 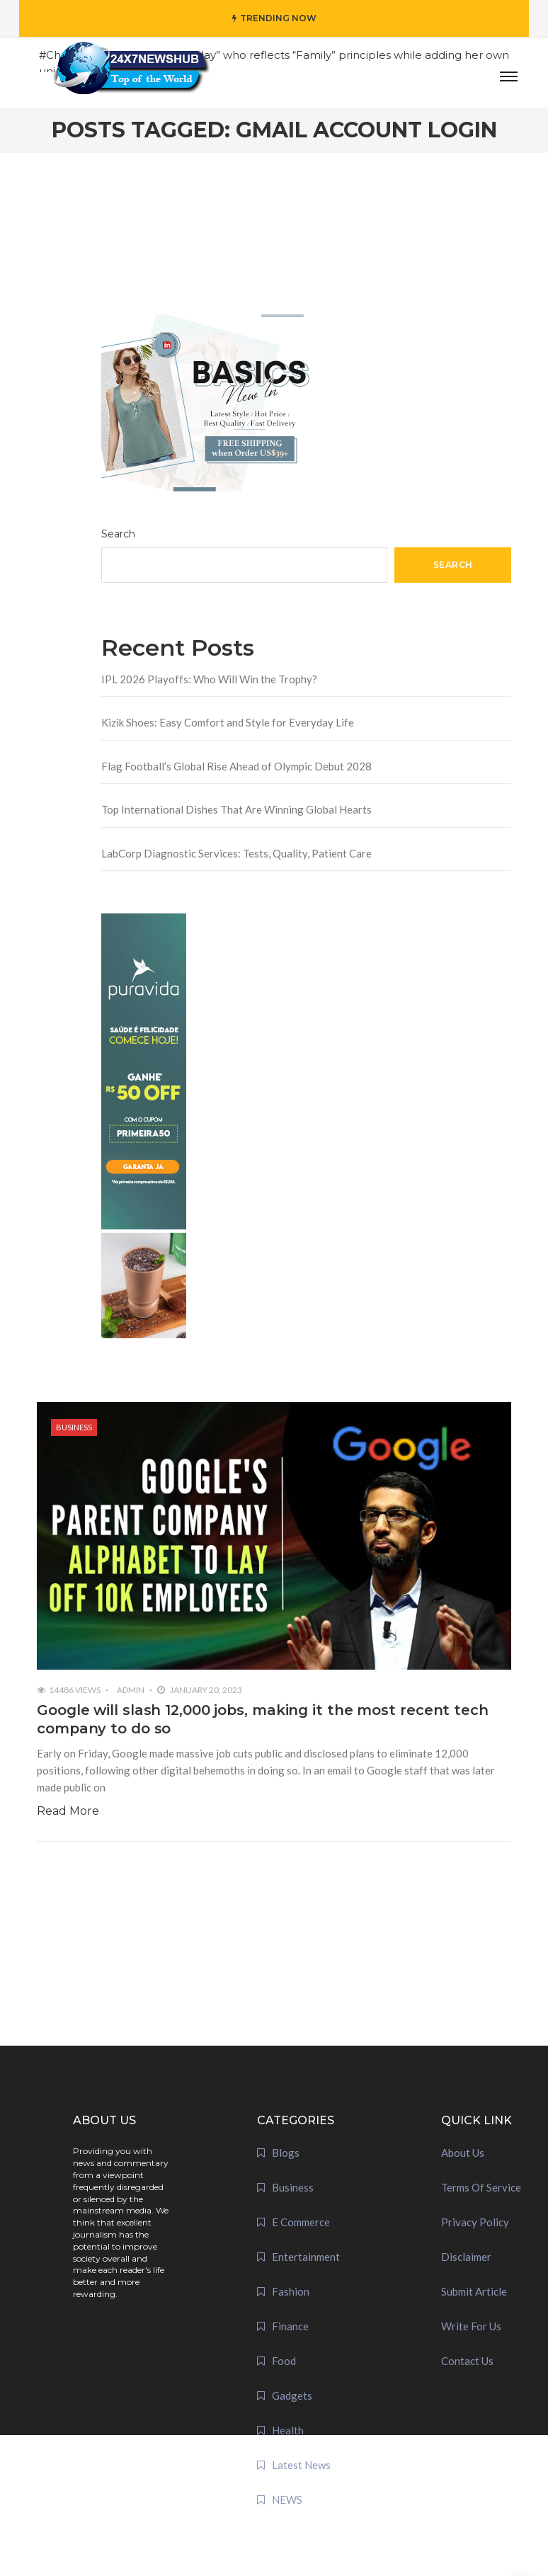 What do you see at coordinates (227, 722) in the screenshot?
I see `Kizik Shoes: Easy Comfort and Style for Everyday Life` at bounding box center [227, 722].